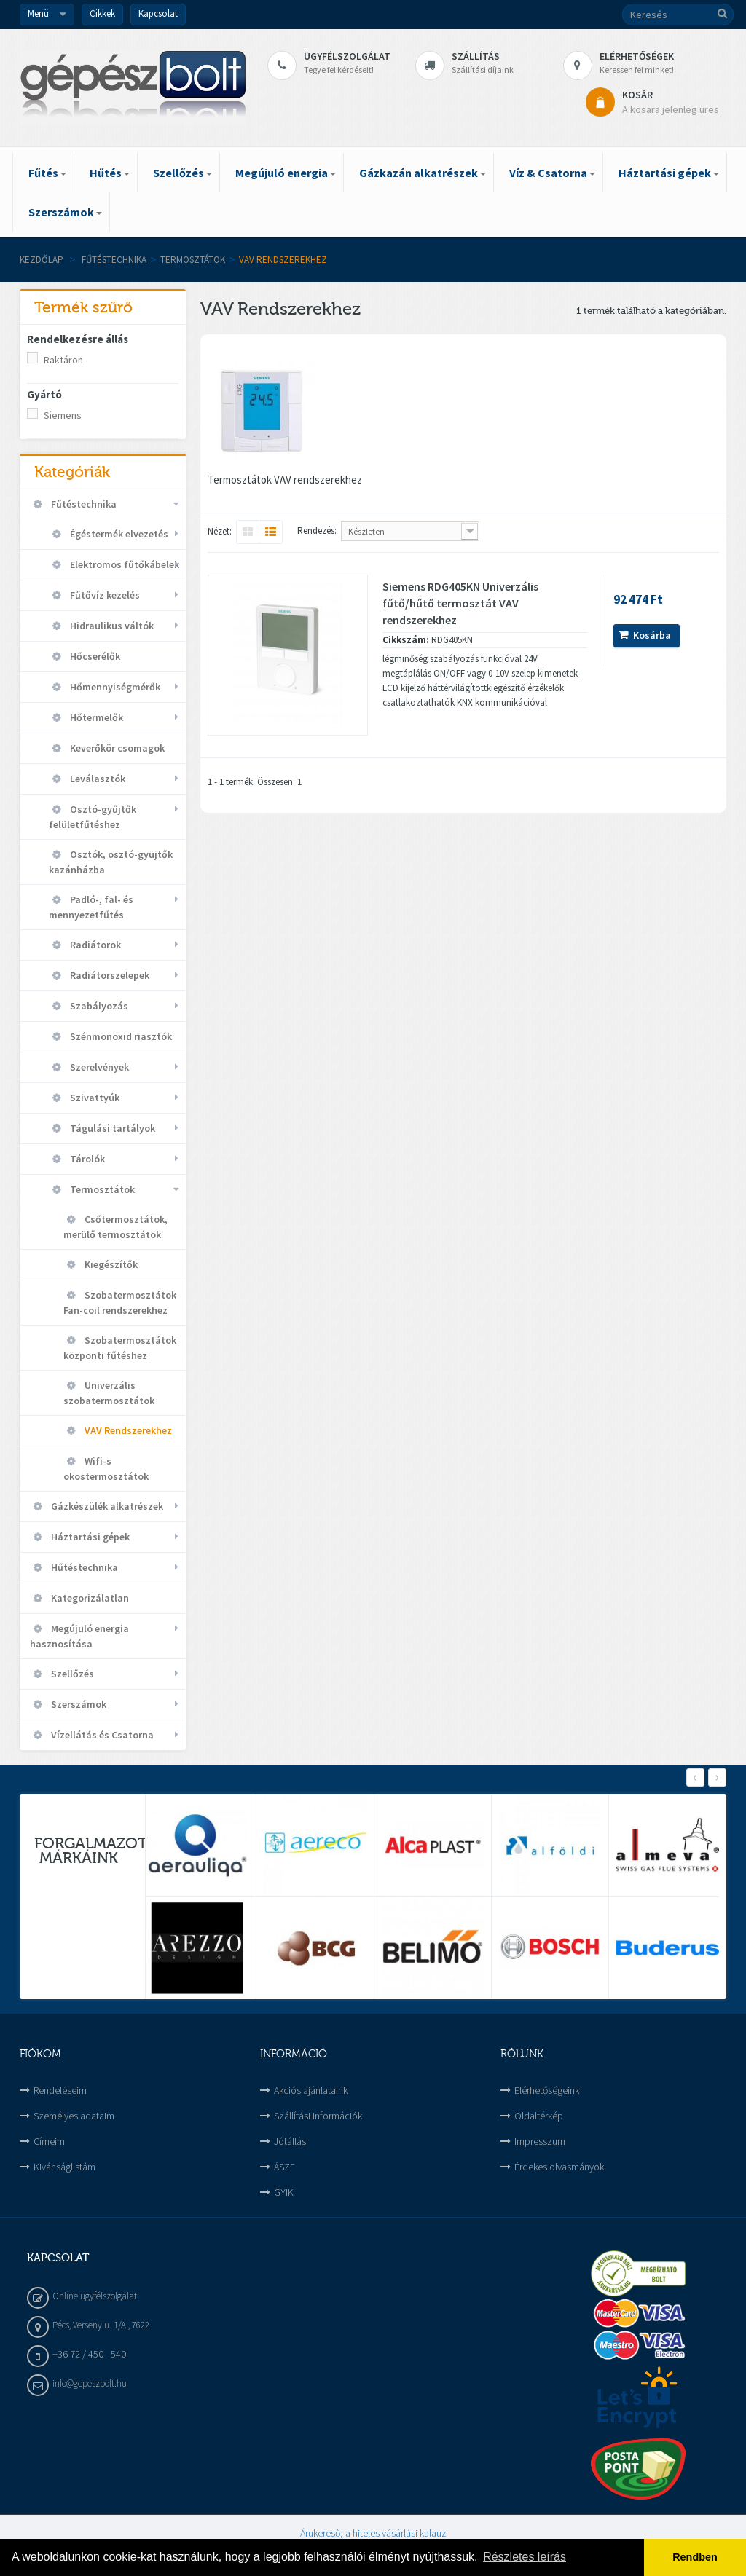  What do you see at coordinates (49, 2141) in the screenshot?
I see `Címeim` at bounding box center [49, 2141].